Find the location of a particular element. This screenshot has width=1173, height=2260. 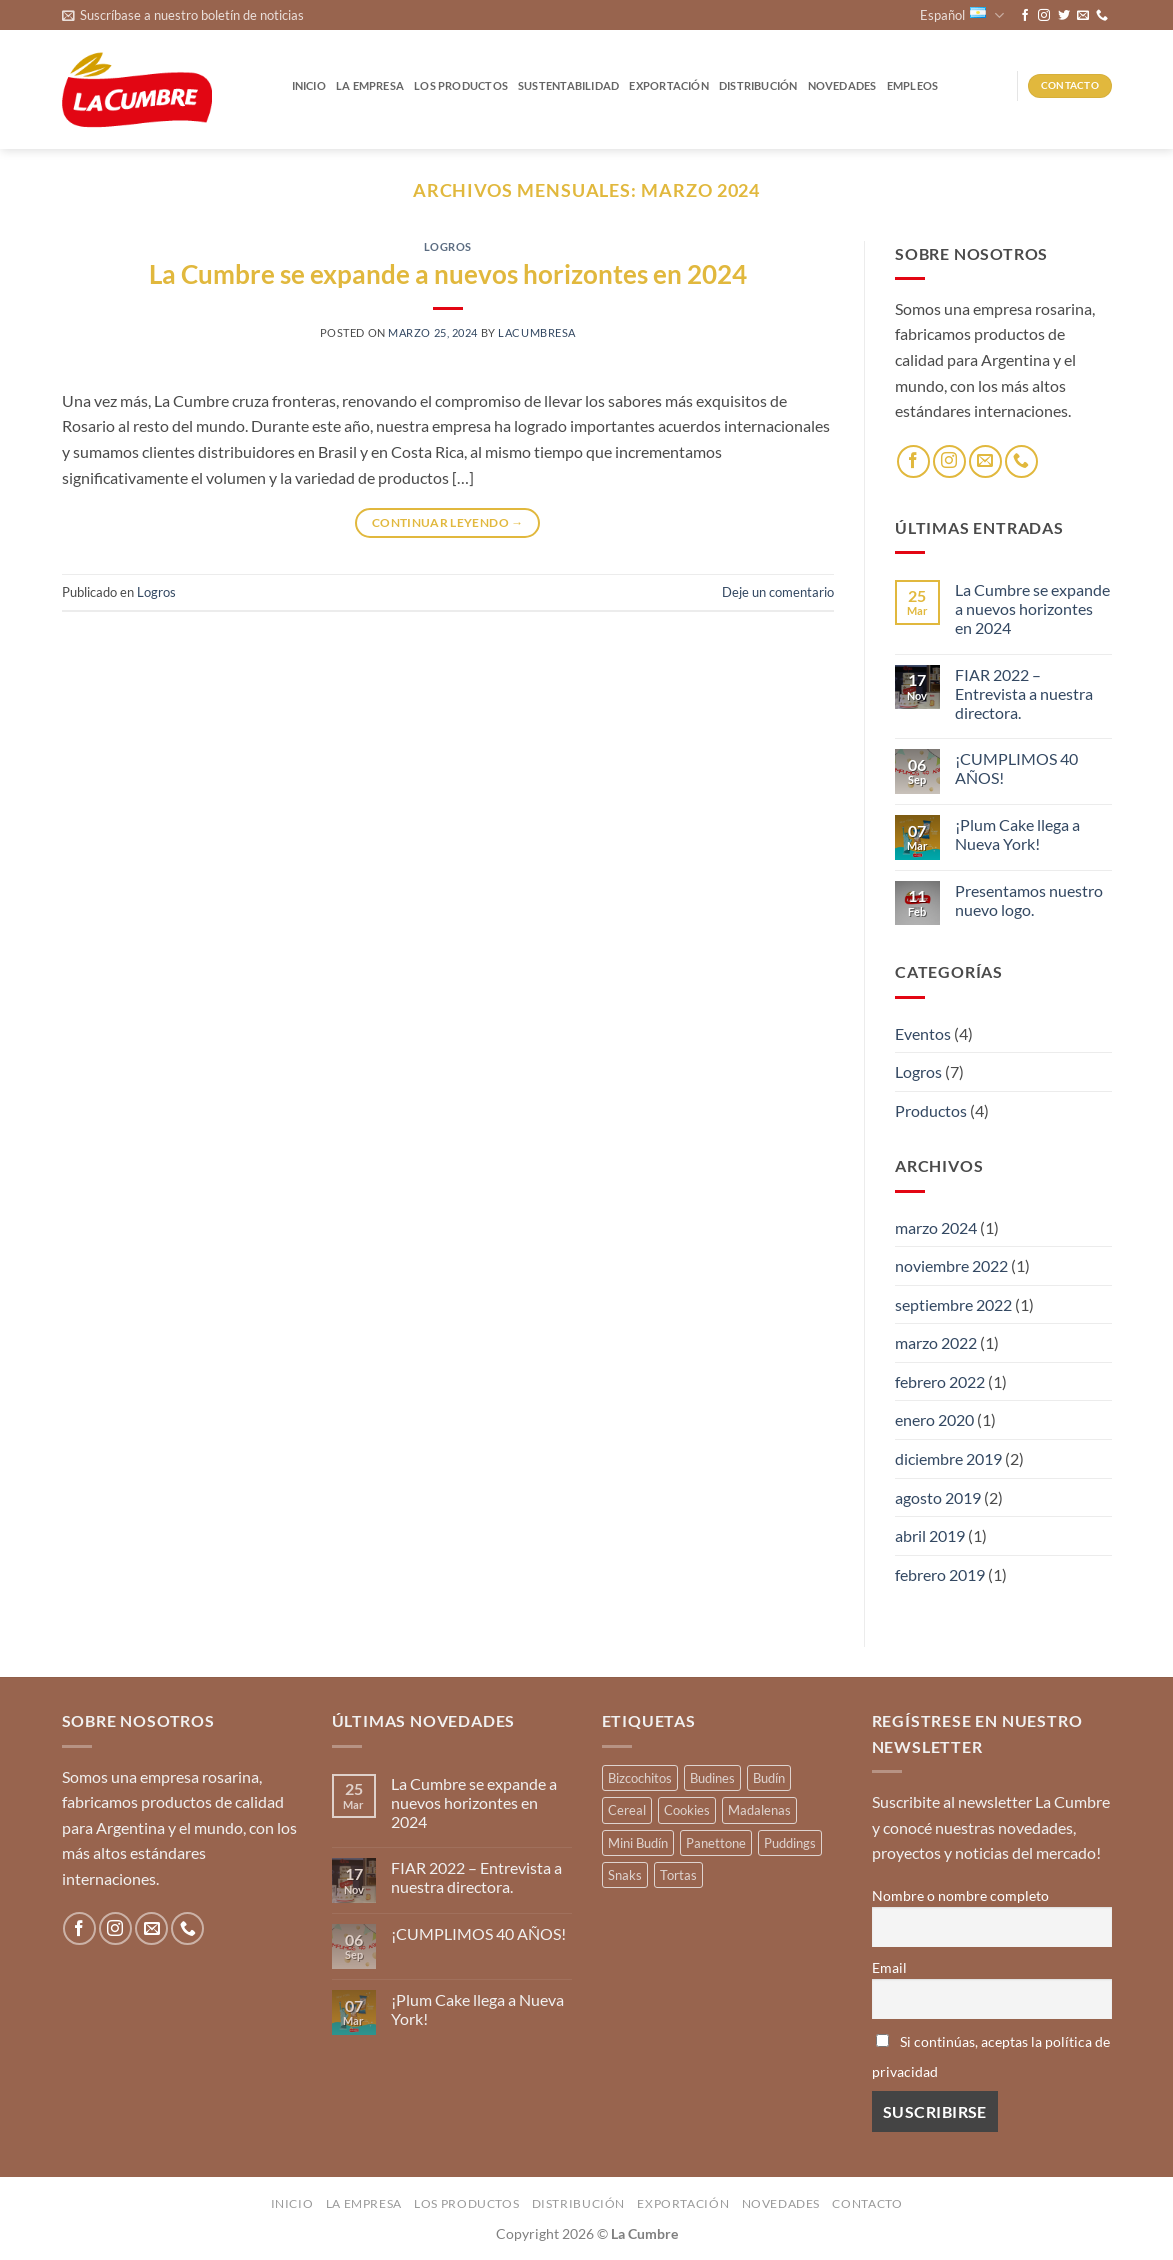

marzo 2022 is located at coordinates (936, 1342).